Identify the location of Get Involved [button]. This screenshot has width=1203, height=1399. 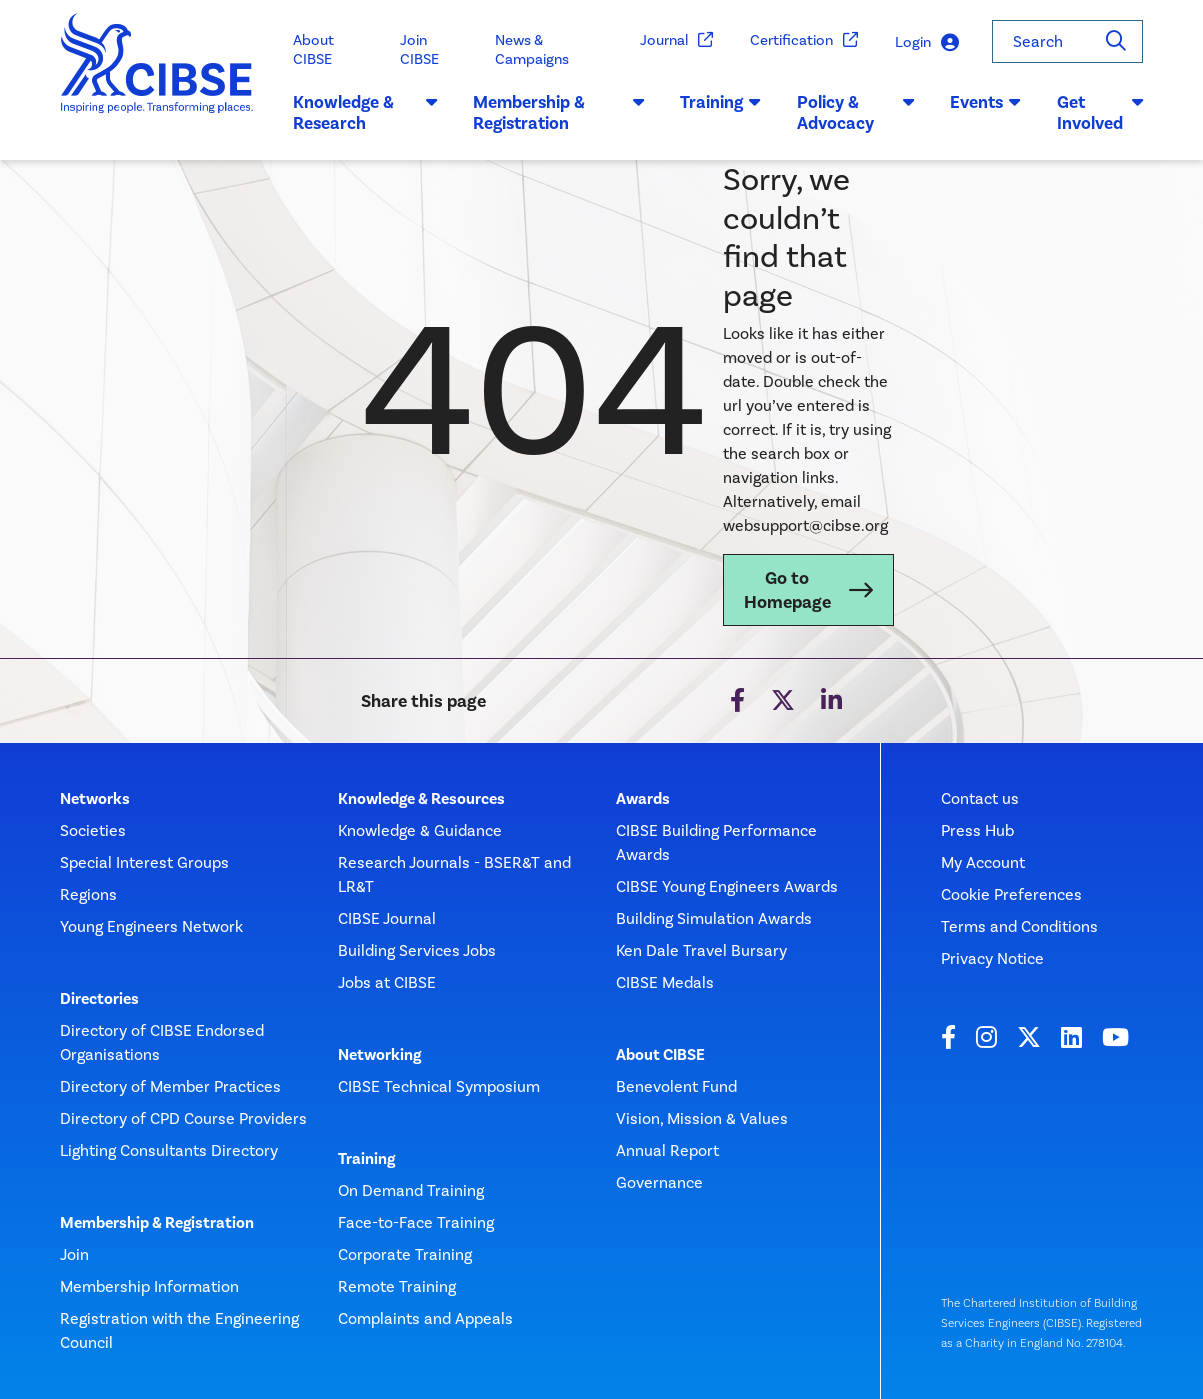
(1100, 113).